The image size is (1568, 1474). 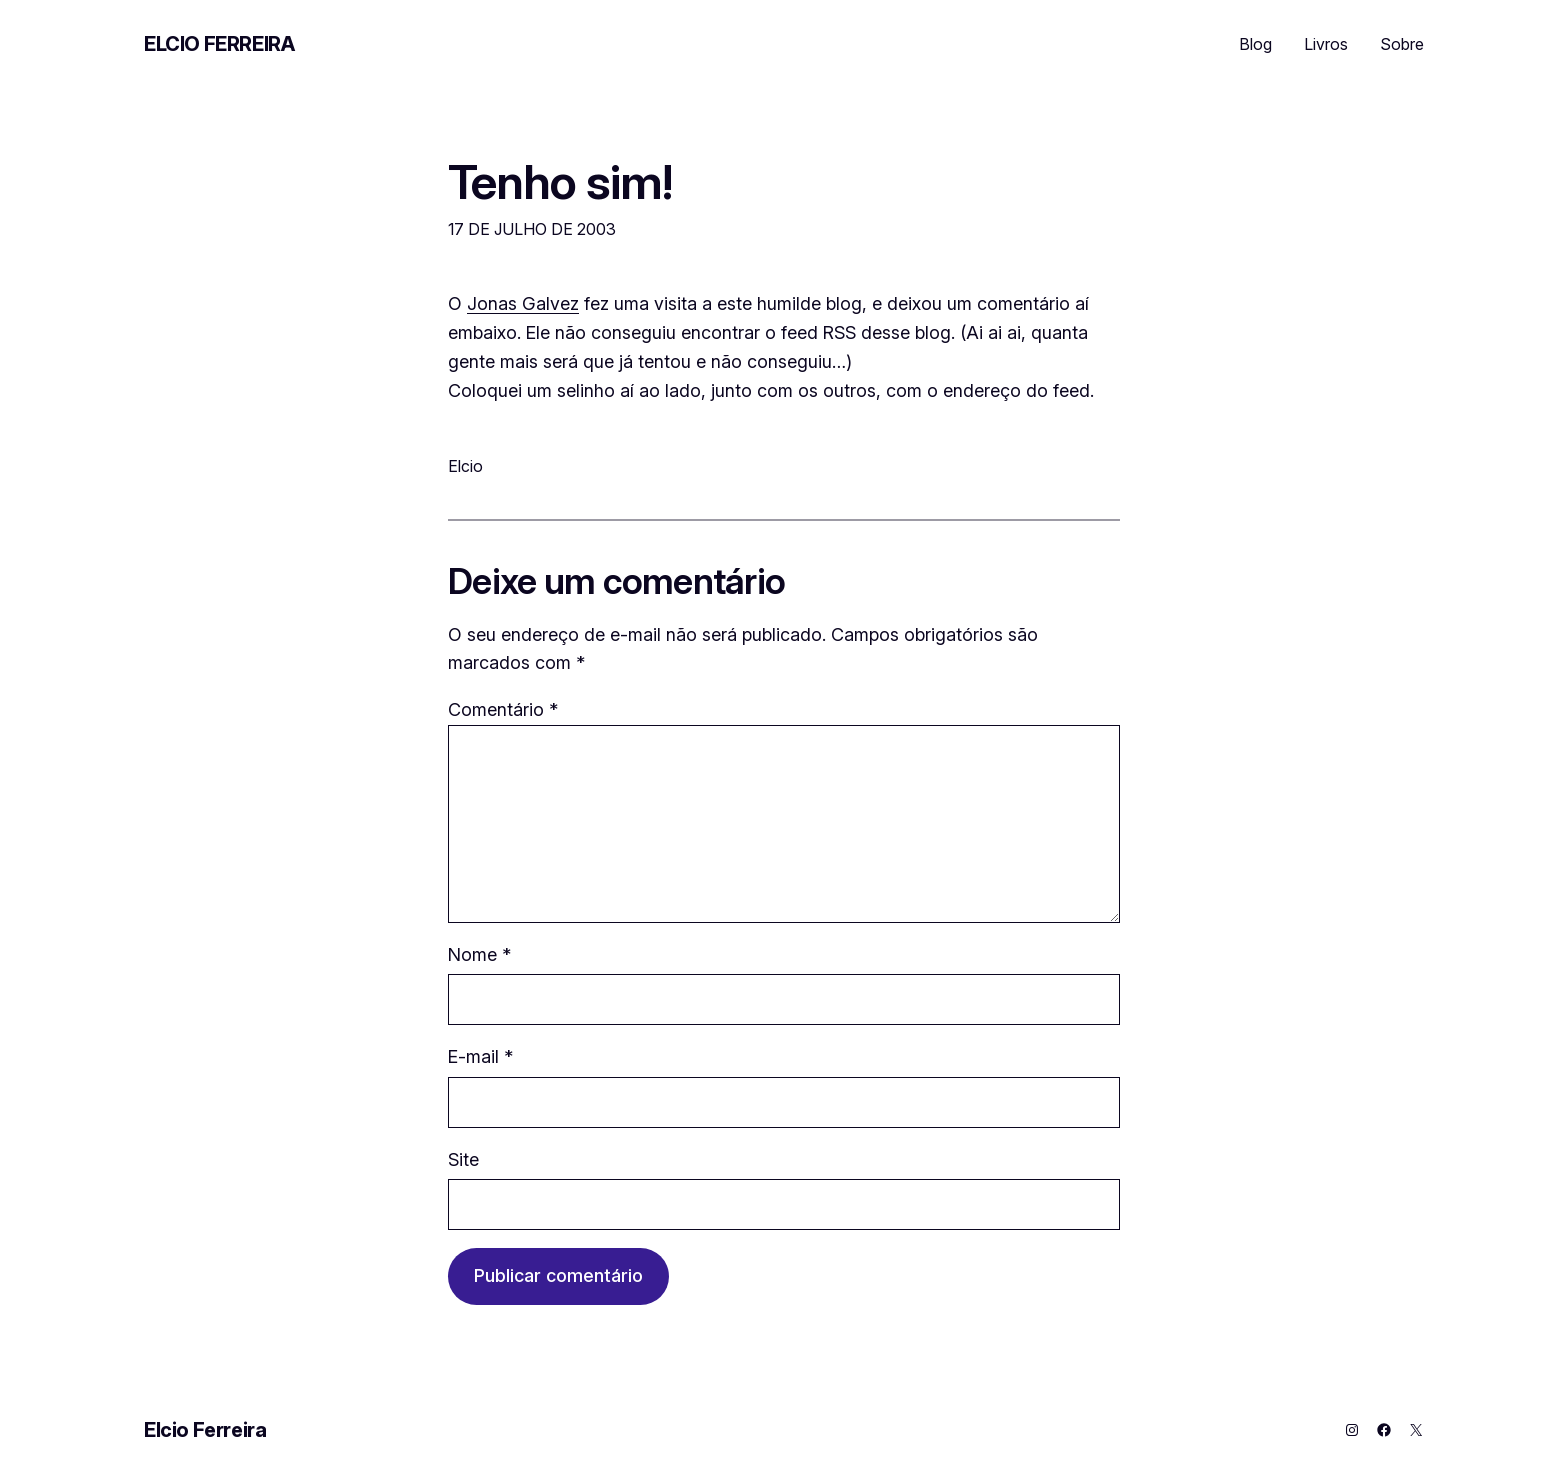 I want to click on Comentário, so click(x=503, y=709).